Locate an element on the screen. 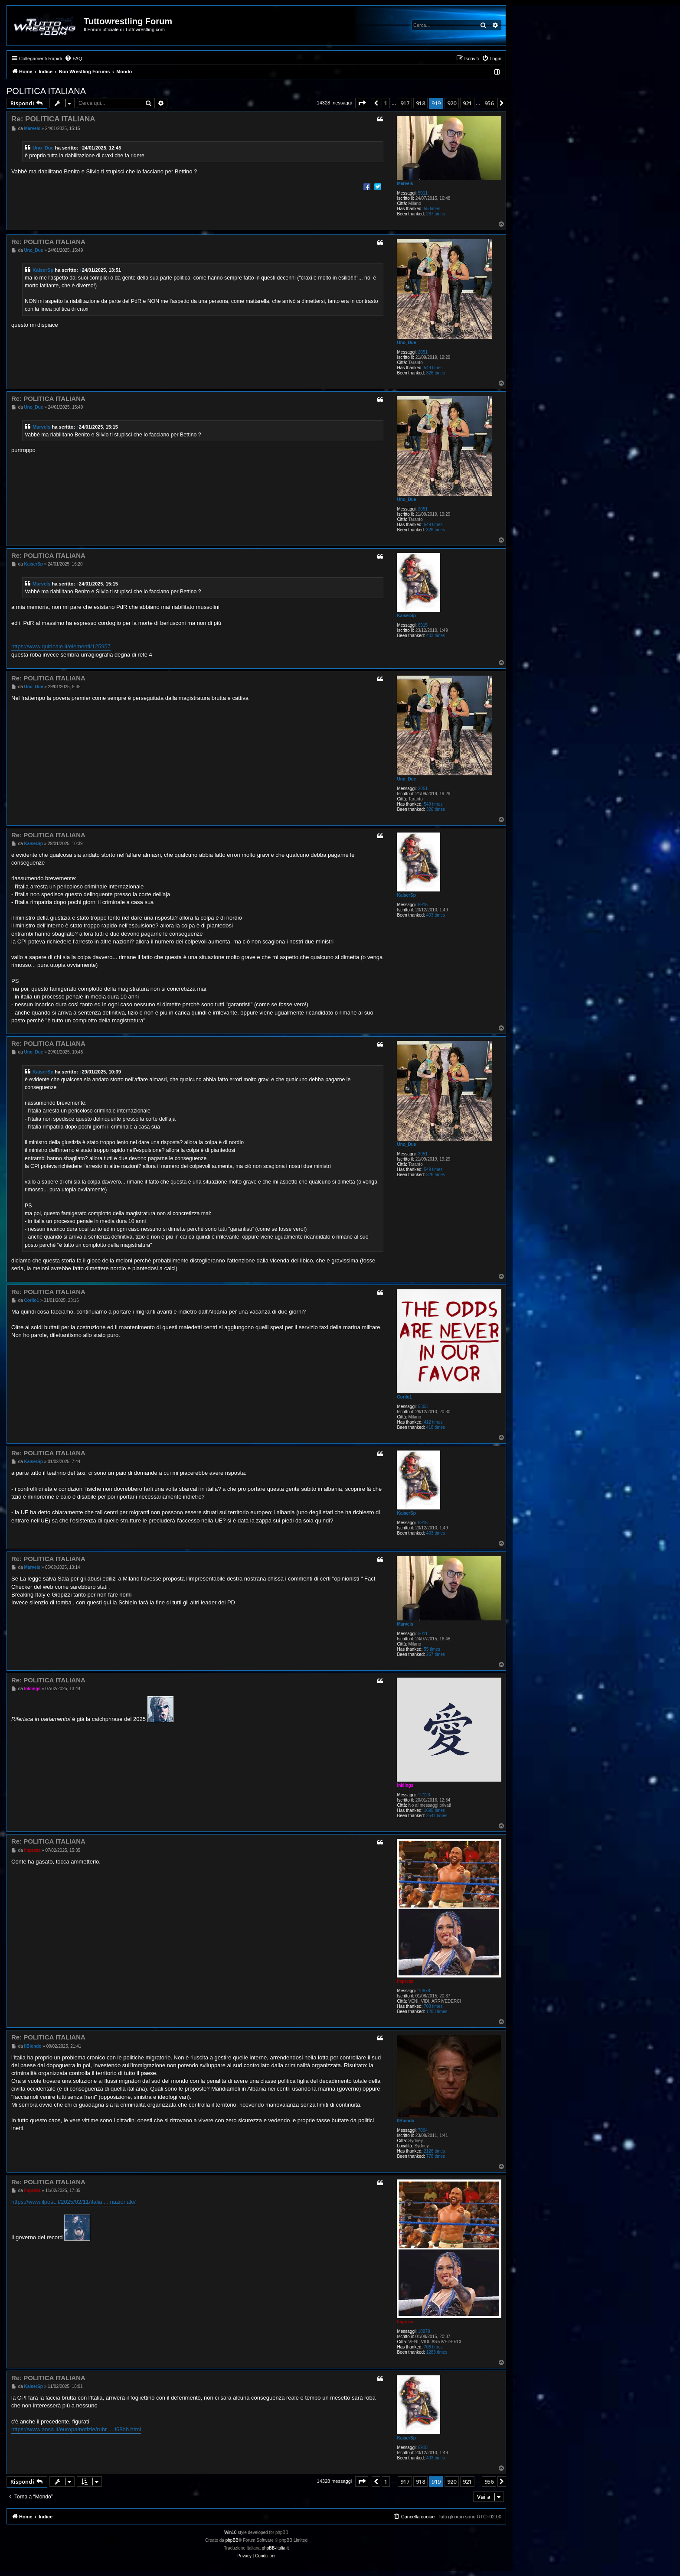  55 times is located at coordinates (432, 208).